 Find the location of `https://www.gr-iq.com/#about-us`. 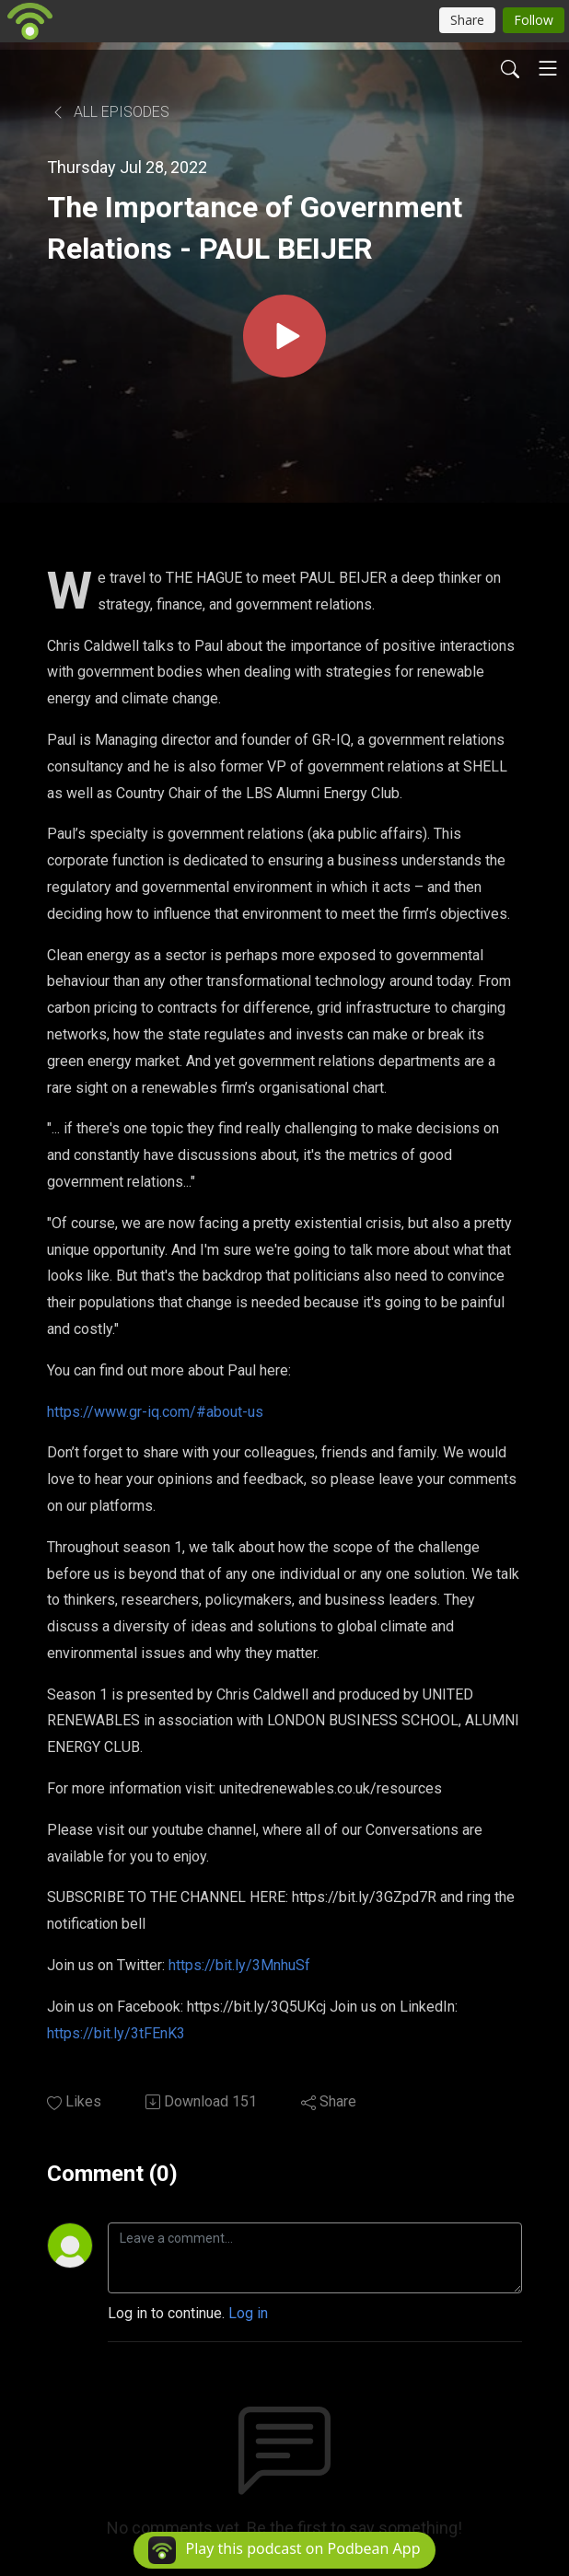

https://www.gr-iq.com/#about-us is located at coordinates (155, 1412).